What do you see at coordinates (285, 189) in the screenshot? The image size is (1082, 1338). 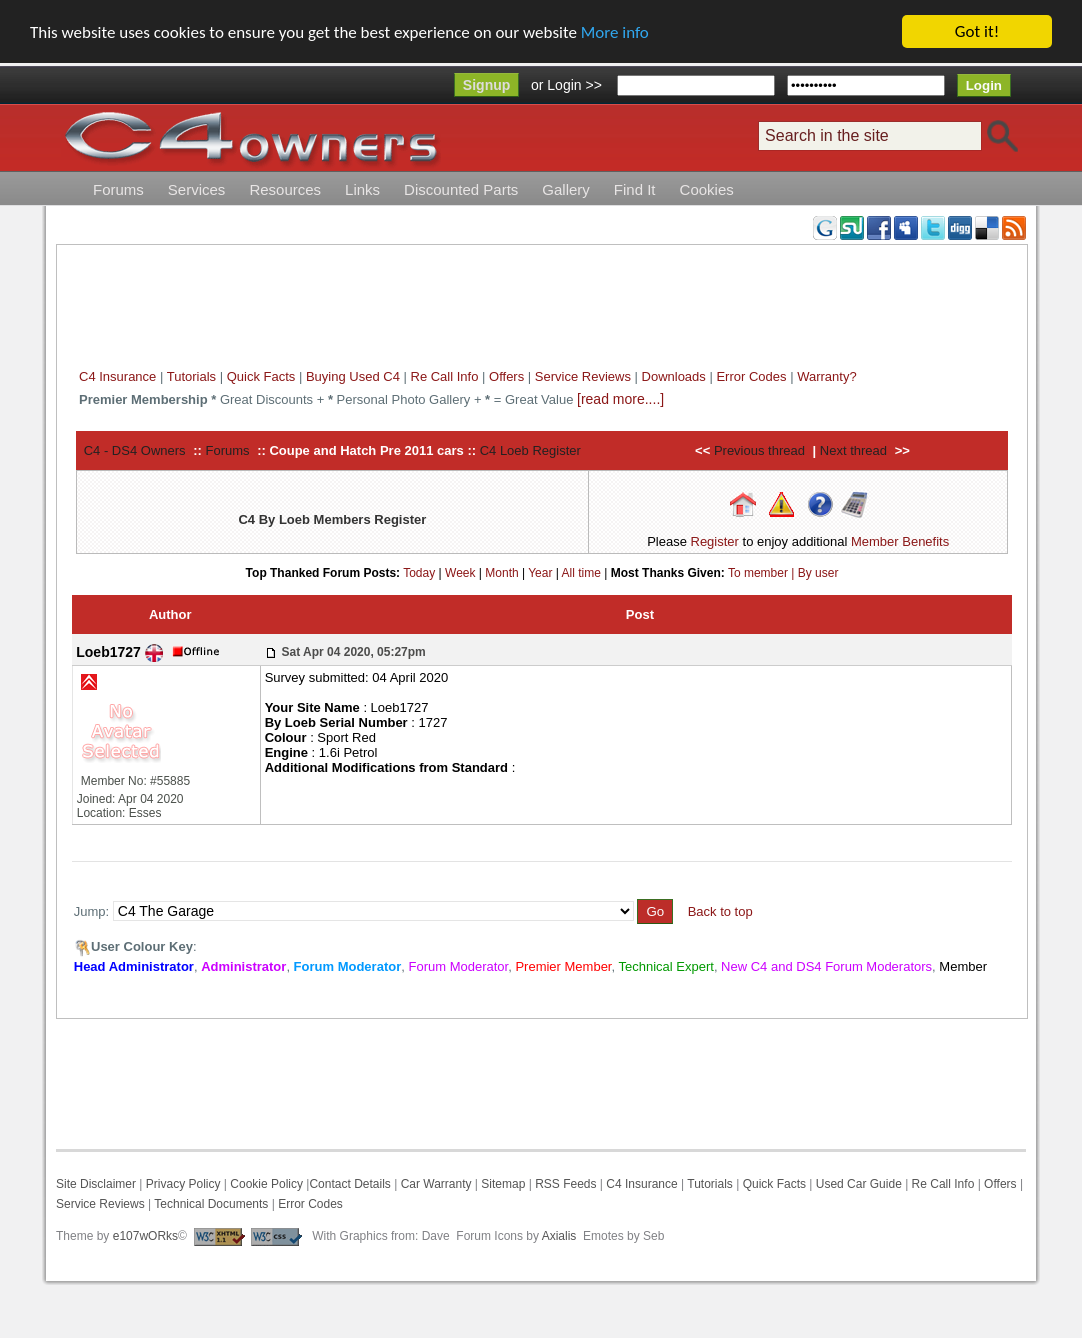 I see `Resources` at bounding box center [285, 189].